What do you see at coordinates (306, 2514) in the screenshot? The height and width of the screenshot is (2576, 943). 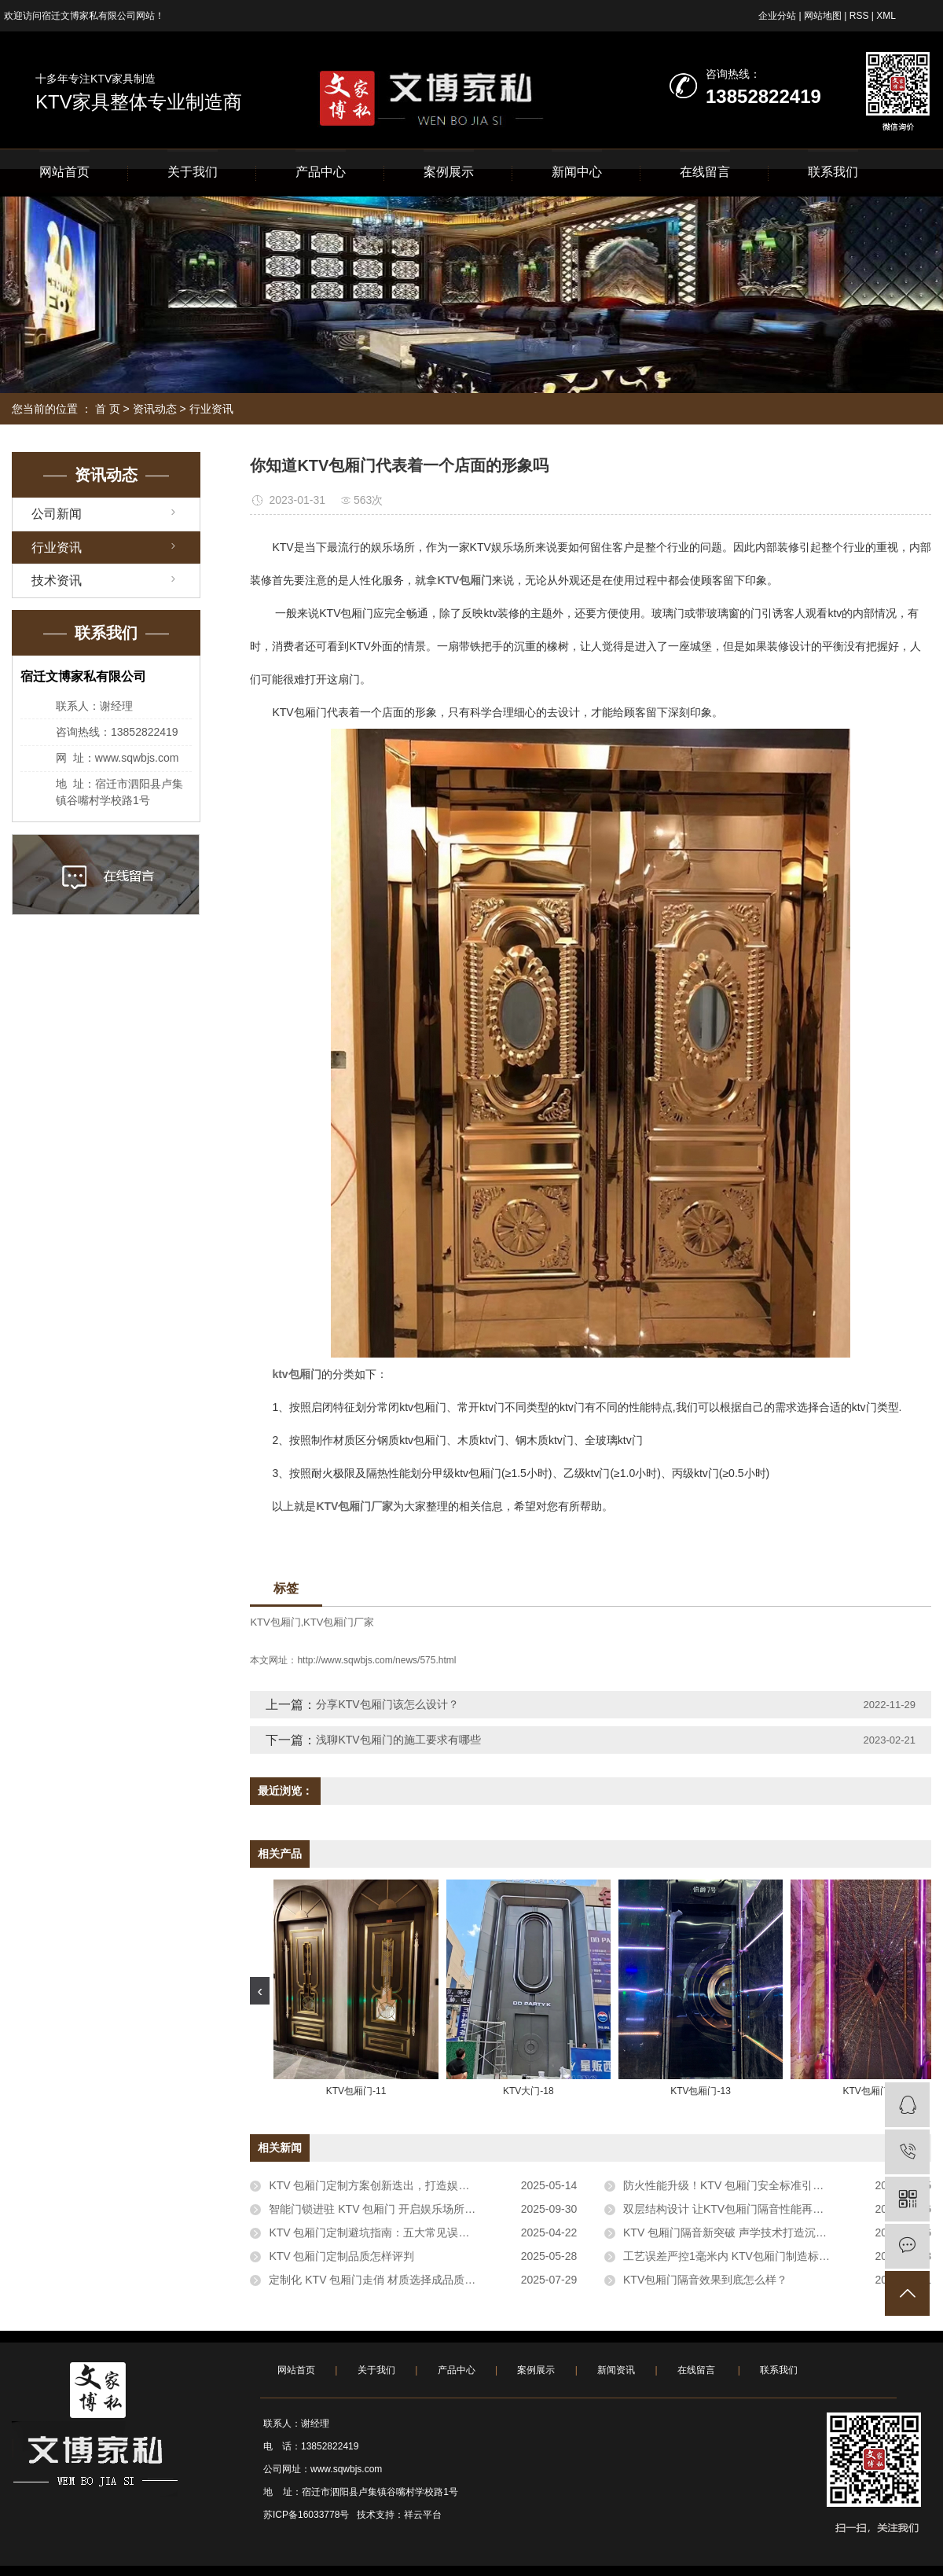 I see `苏ICP备16033778号` at bounding box center [306, 2514].